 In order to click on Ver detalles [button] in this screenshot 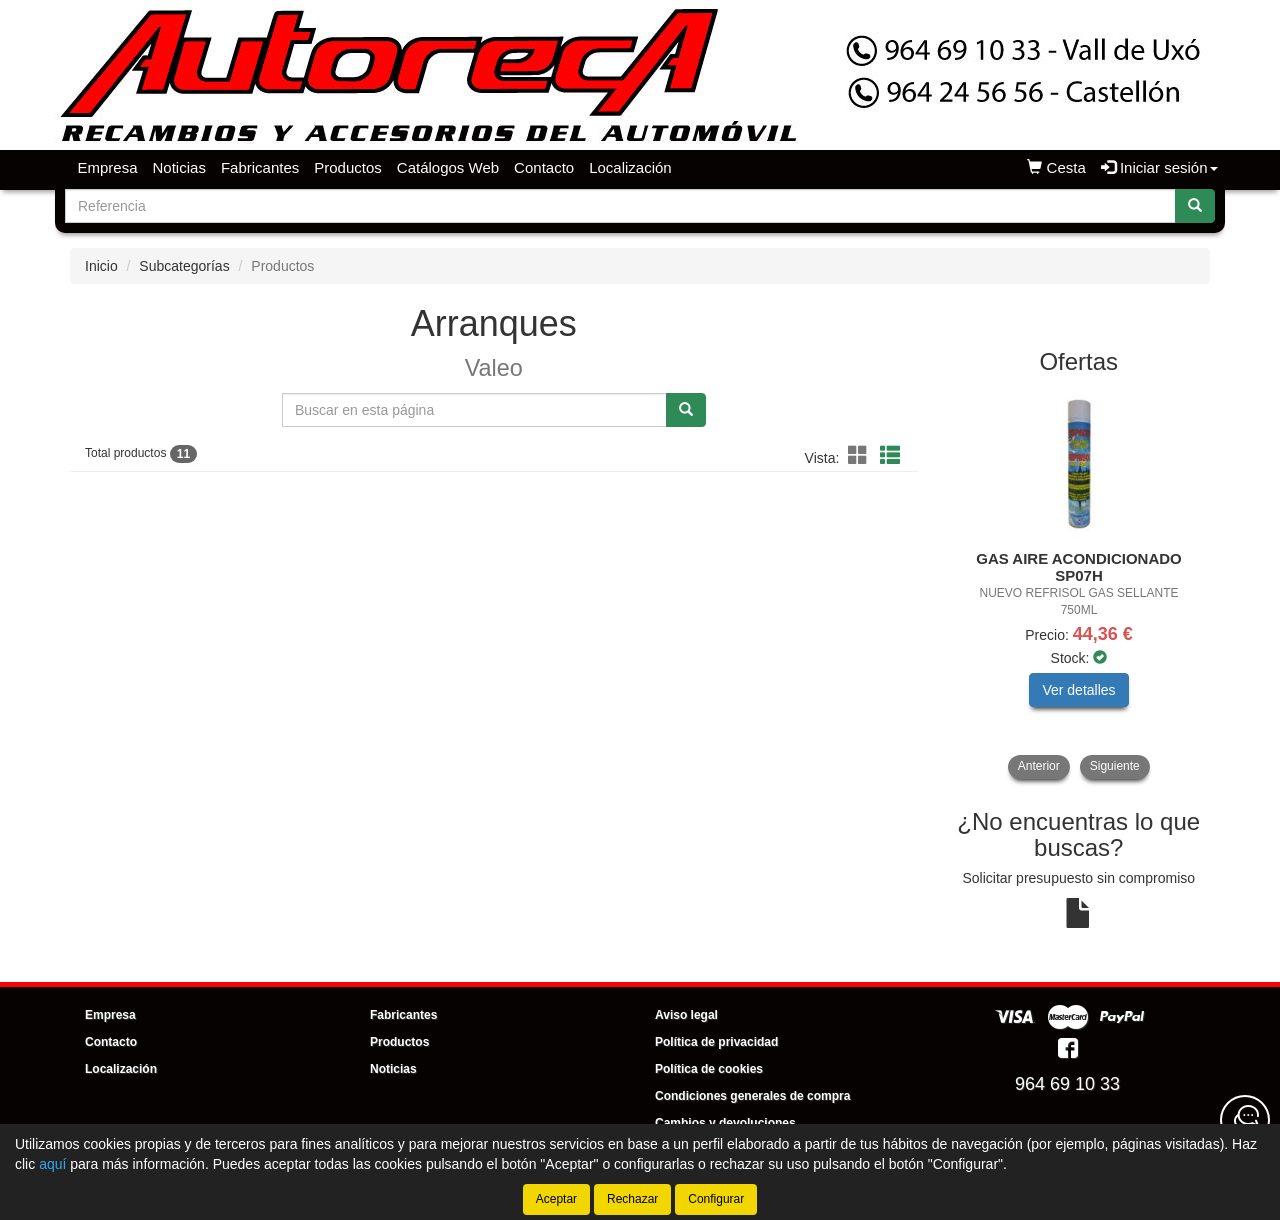, I will do `click(1078, 690)`.